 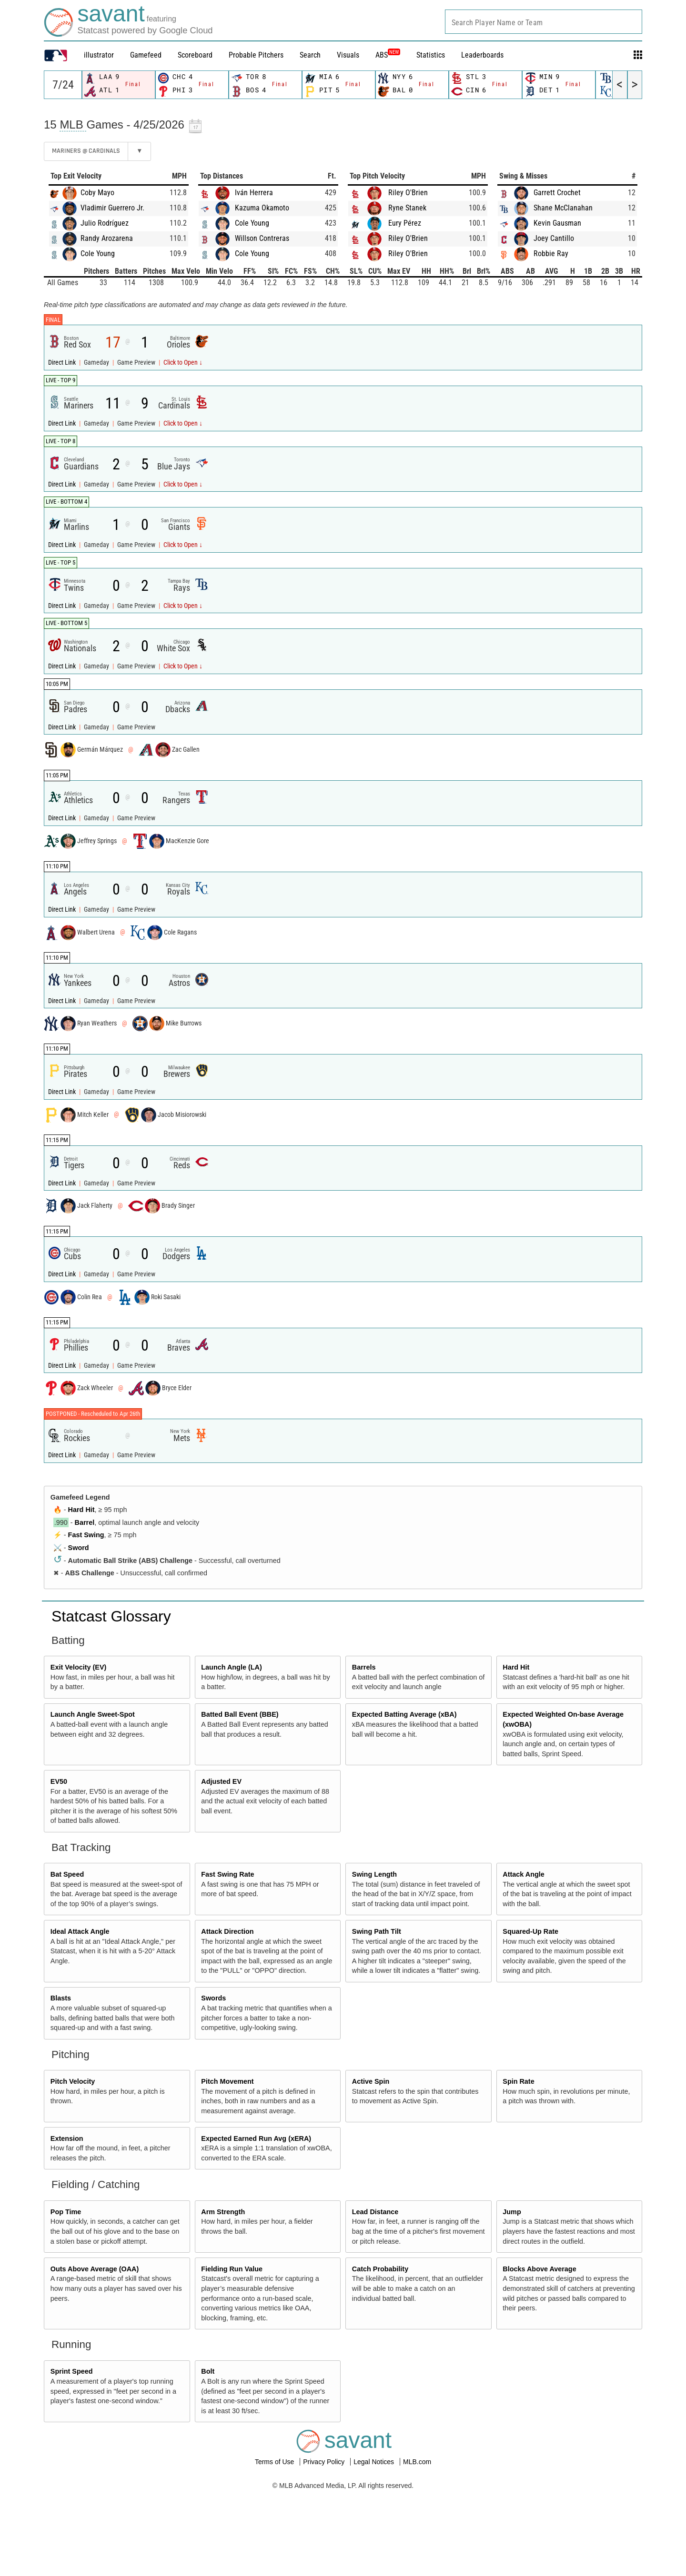 What do you see at coordinates (404, 1714) in the screenshot?
I see `Expected Batting Average (xBA)` at bounding box center [404, 1714].